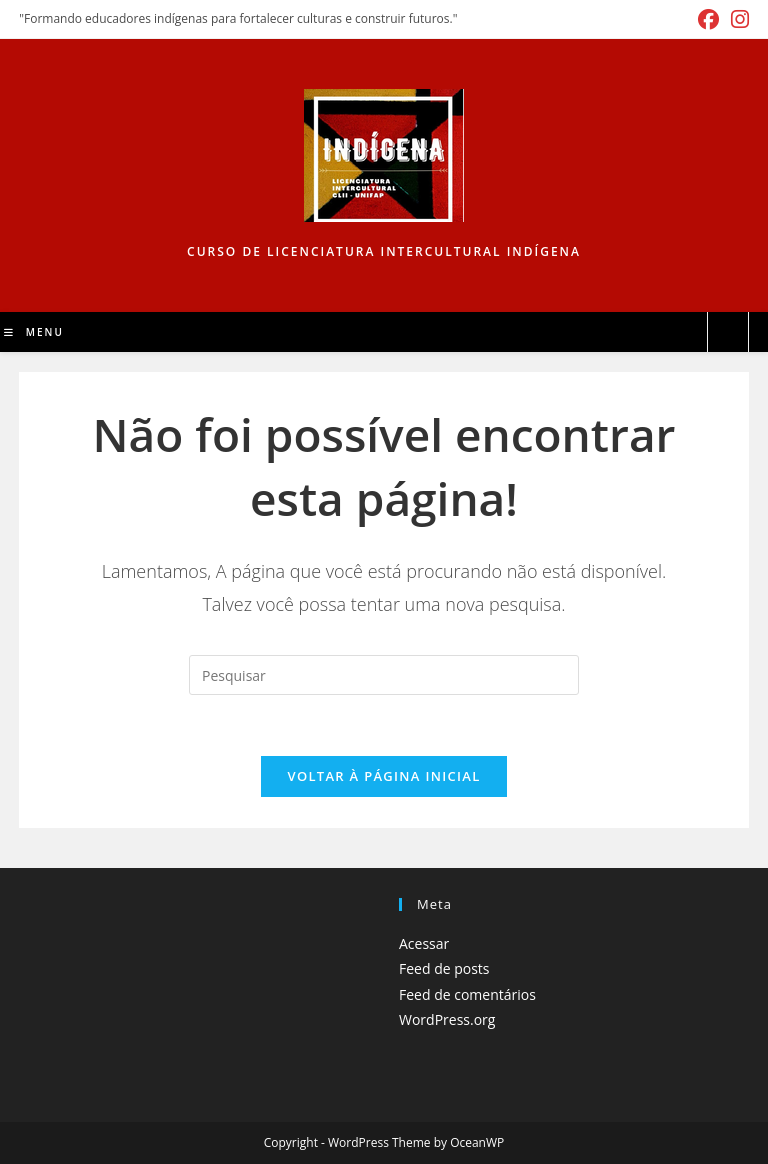 The height and width of the screenshot is (1164, 768). I want to click on Feed de posts, so click(444, 968).